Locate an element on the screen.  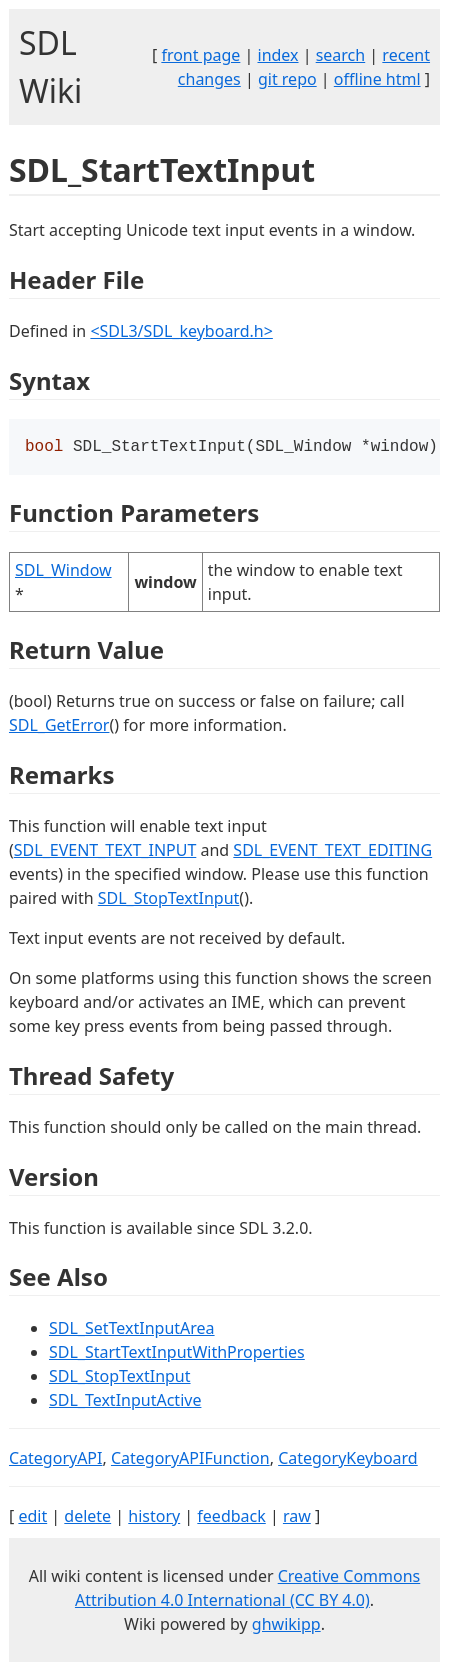
CategoryKeyboard is located at coordinates (348, 1460).